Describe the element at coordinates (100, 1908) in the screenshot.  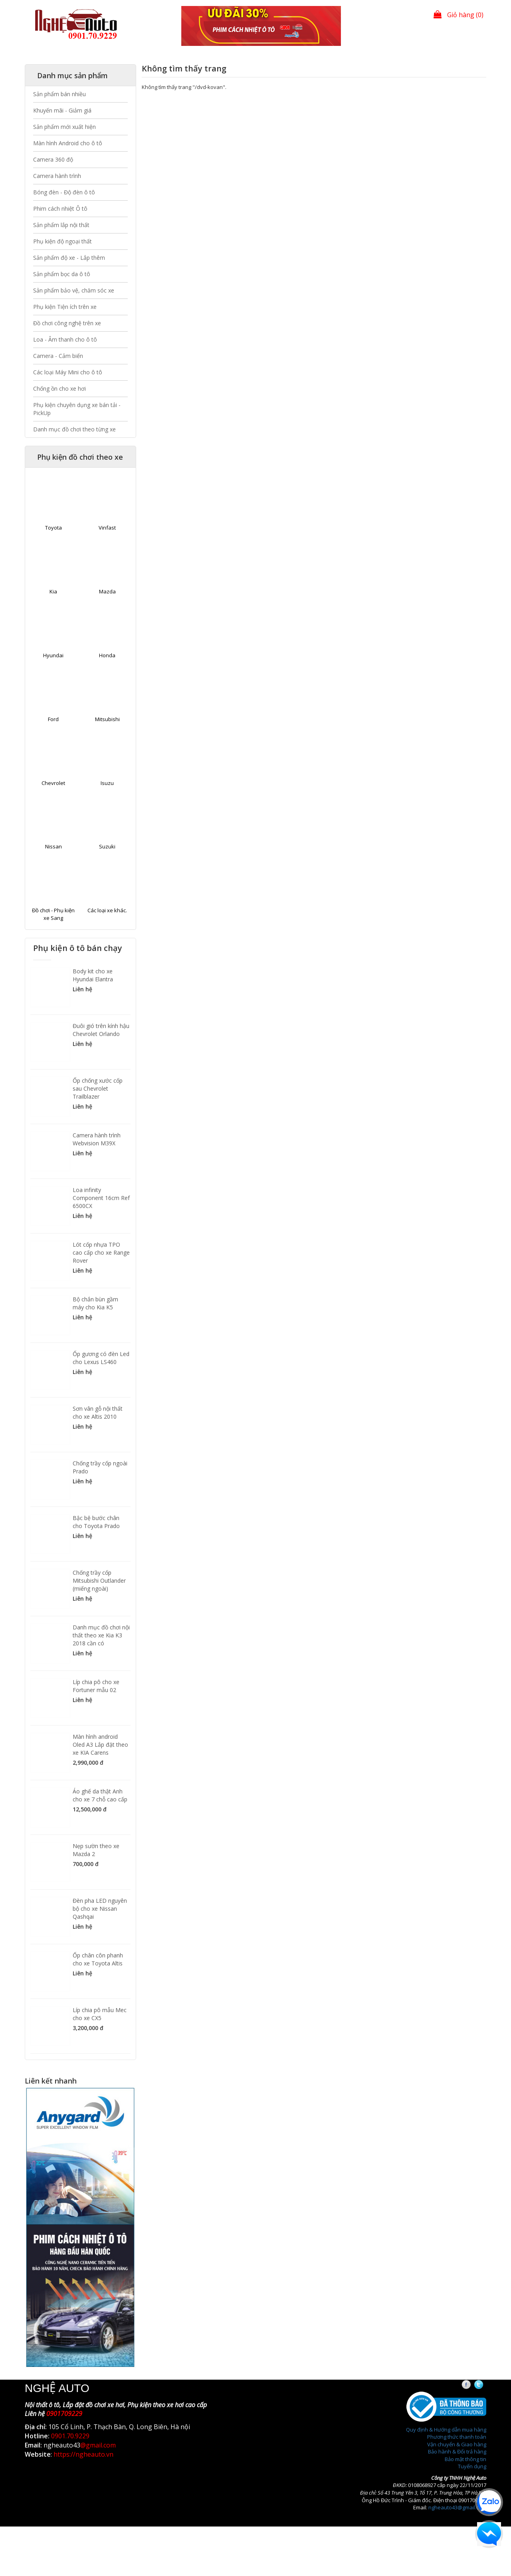
I see `Đèn pha LED nguyên bộ cho xe Nissan Qashqai` at that location.